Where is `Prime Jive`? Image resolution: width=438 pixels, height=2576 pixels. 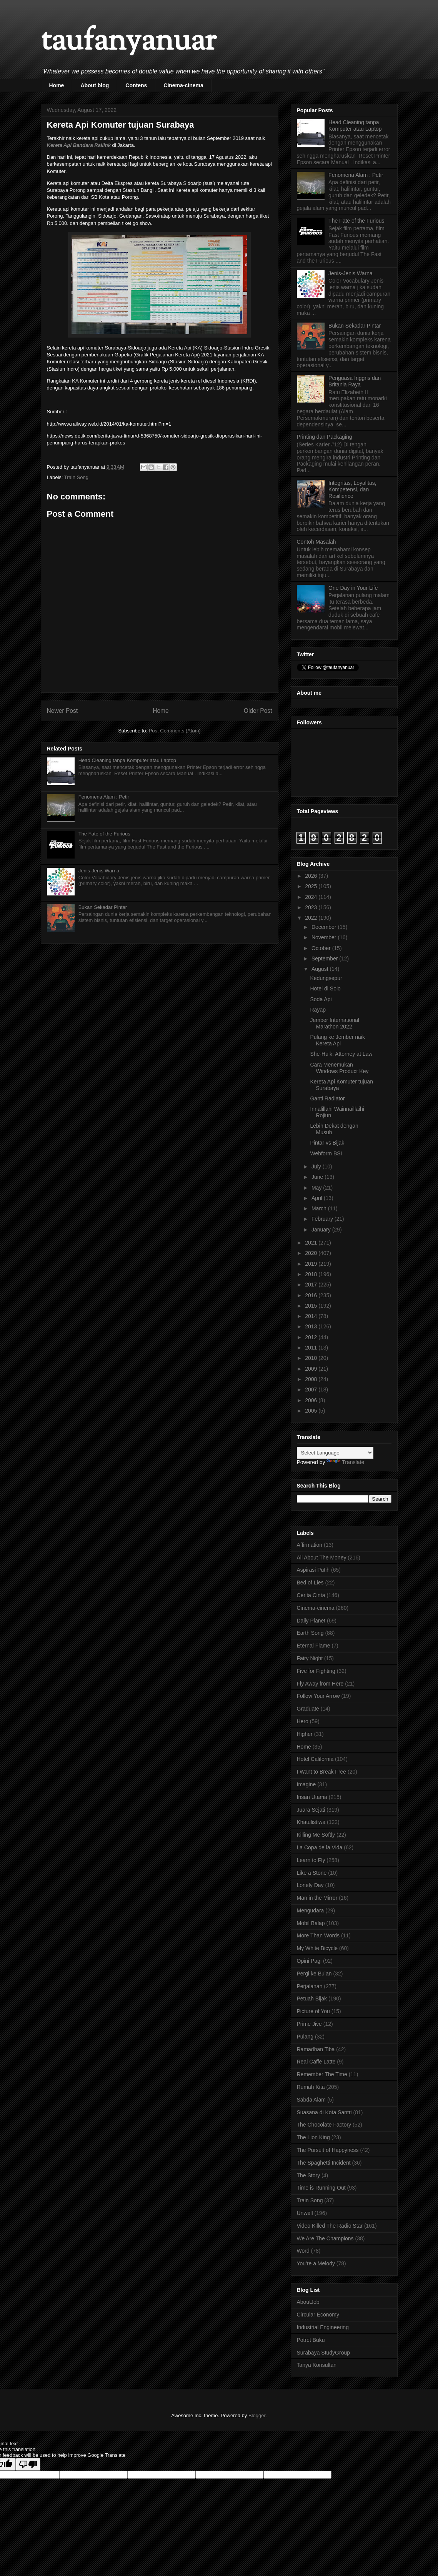
Prime Jive is located at coordinates (309, 2024).